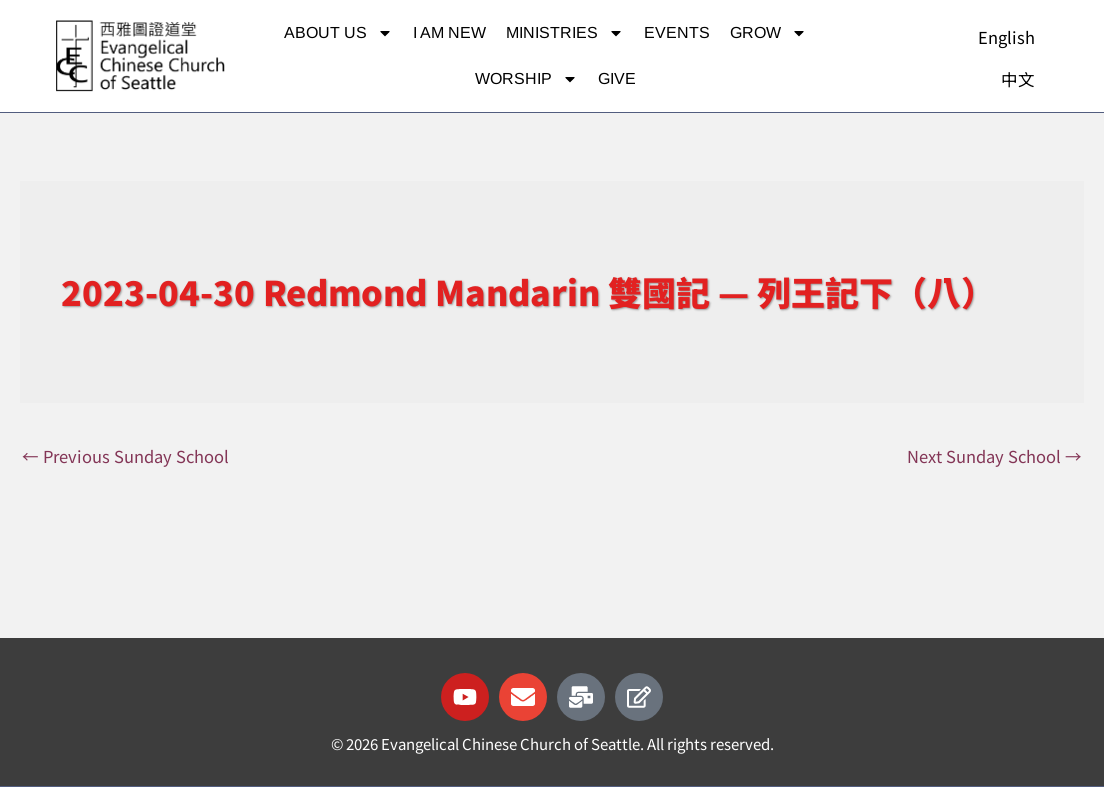 This screenshot has height=788, width=1104. What do you see at coordinates (128, 456) in the screenshot?
I see `Previous Sunday School` at bounding box center [128, 456].